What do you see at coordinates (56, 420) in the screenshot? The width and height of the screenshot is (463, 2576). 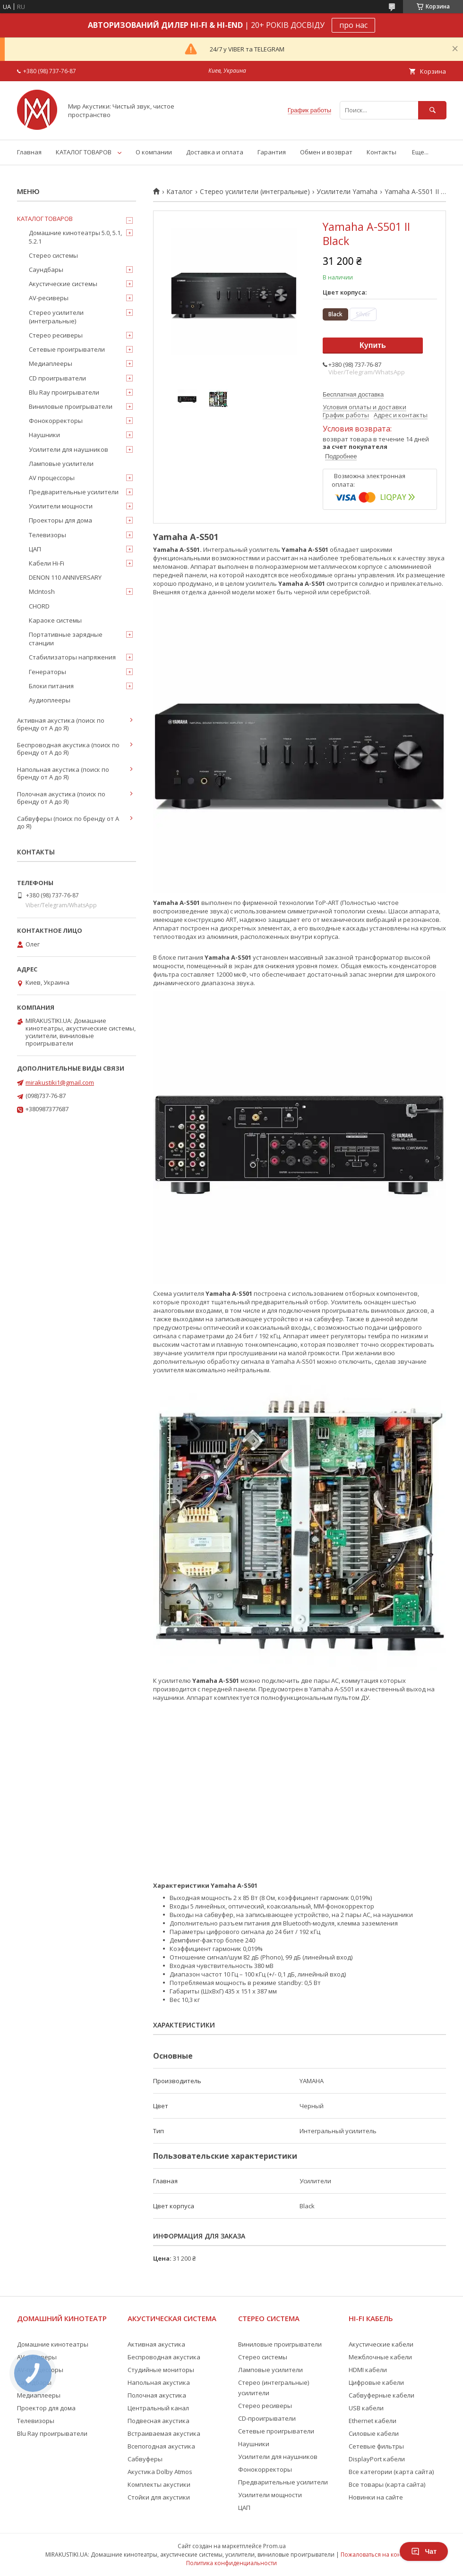 I see `Фонокорректоры` at bounding box center [56, 420].